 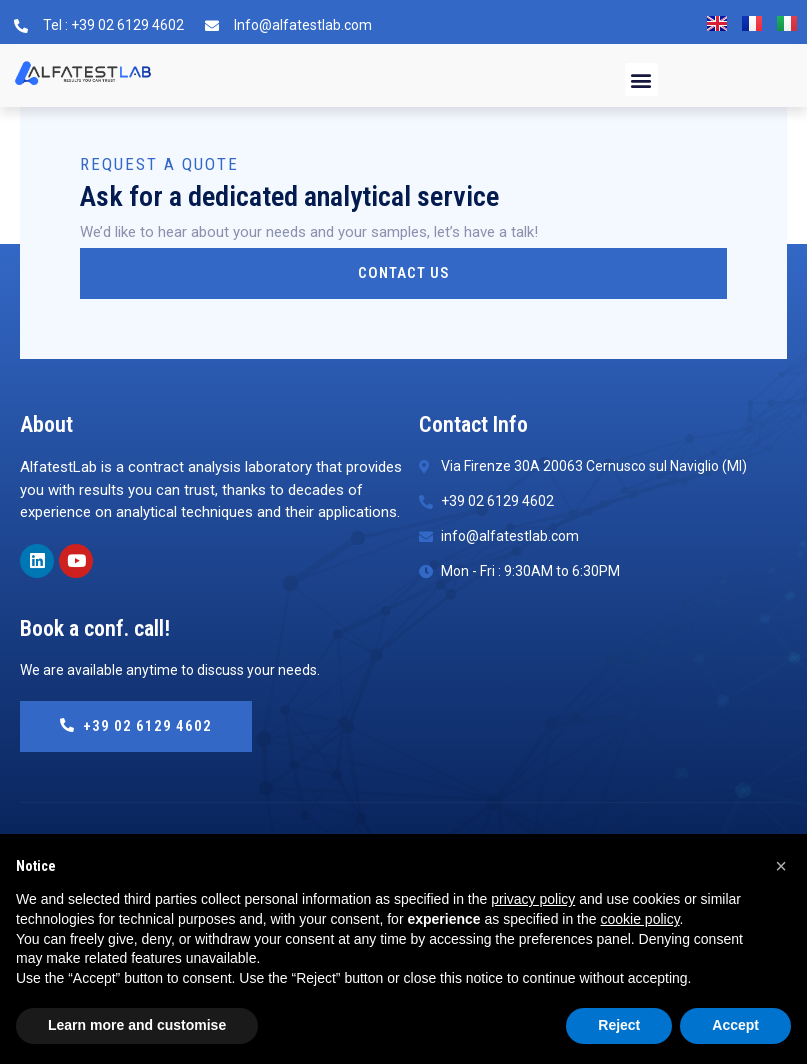 I want to click on privacy policy [button], so click(x=533, y=899).